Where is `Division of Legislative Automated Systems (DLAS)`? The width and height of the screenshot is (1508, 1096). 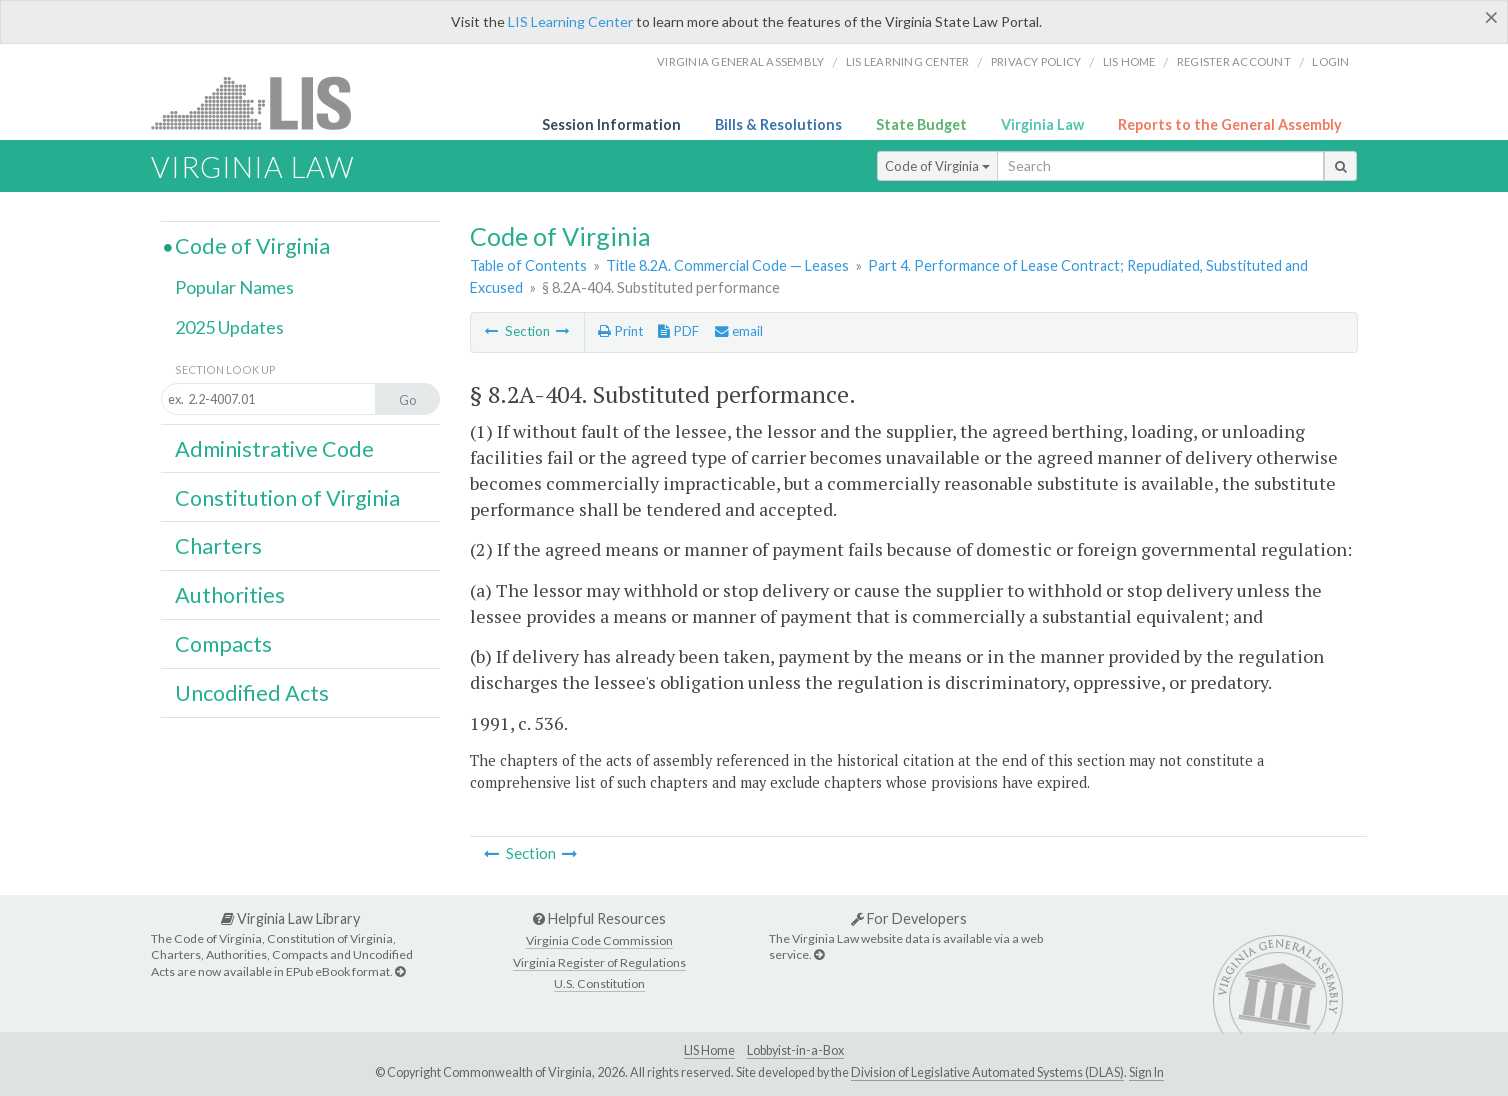
Division of Legislative Automated Systems (DLAS) is located at coordinates (987, 1072).